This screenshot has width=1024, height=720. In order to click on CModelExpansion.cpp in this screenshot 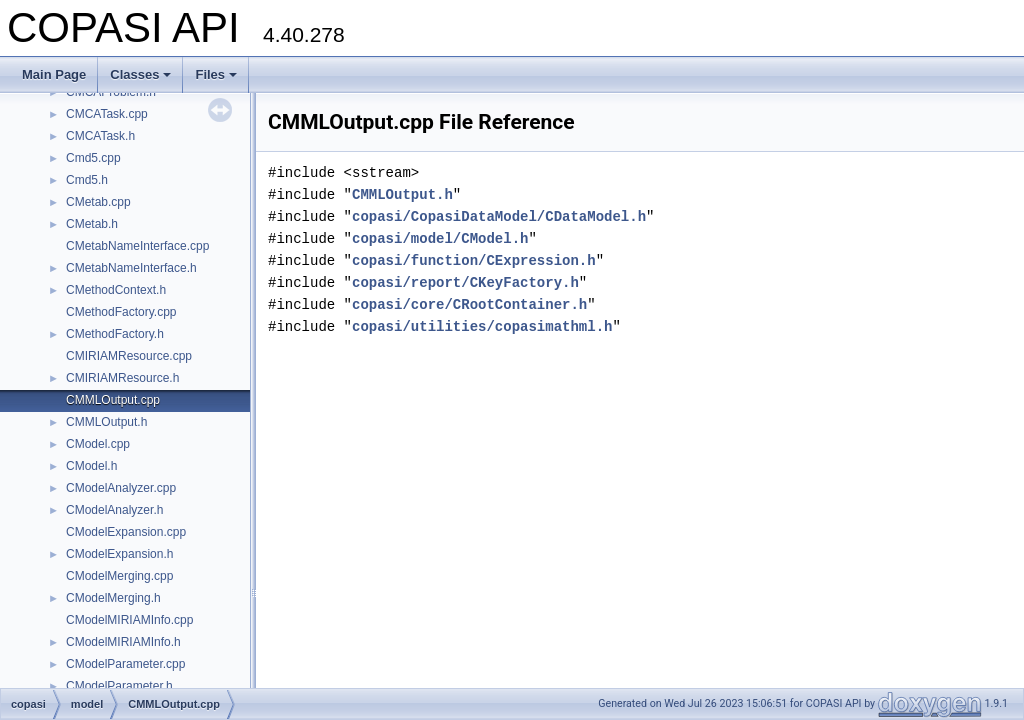, I will do `click(126, 532)`.